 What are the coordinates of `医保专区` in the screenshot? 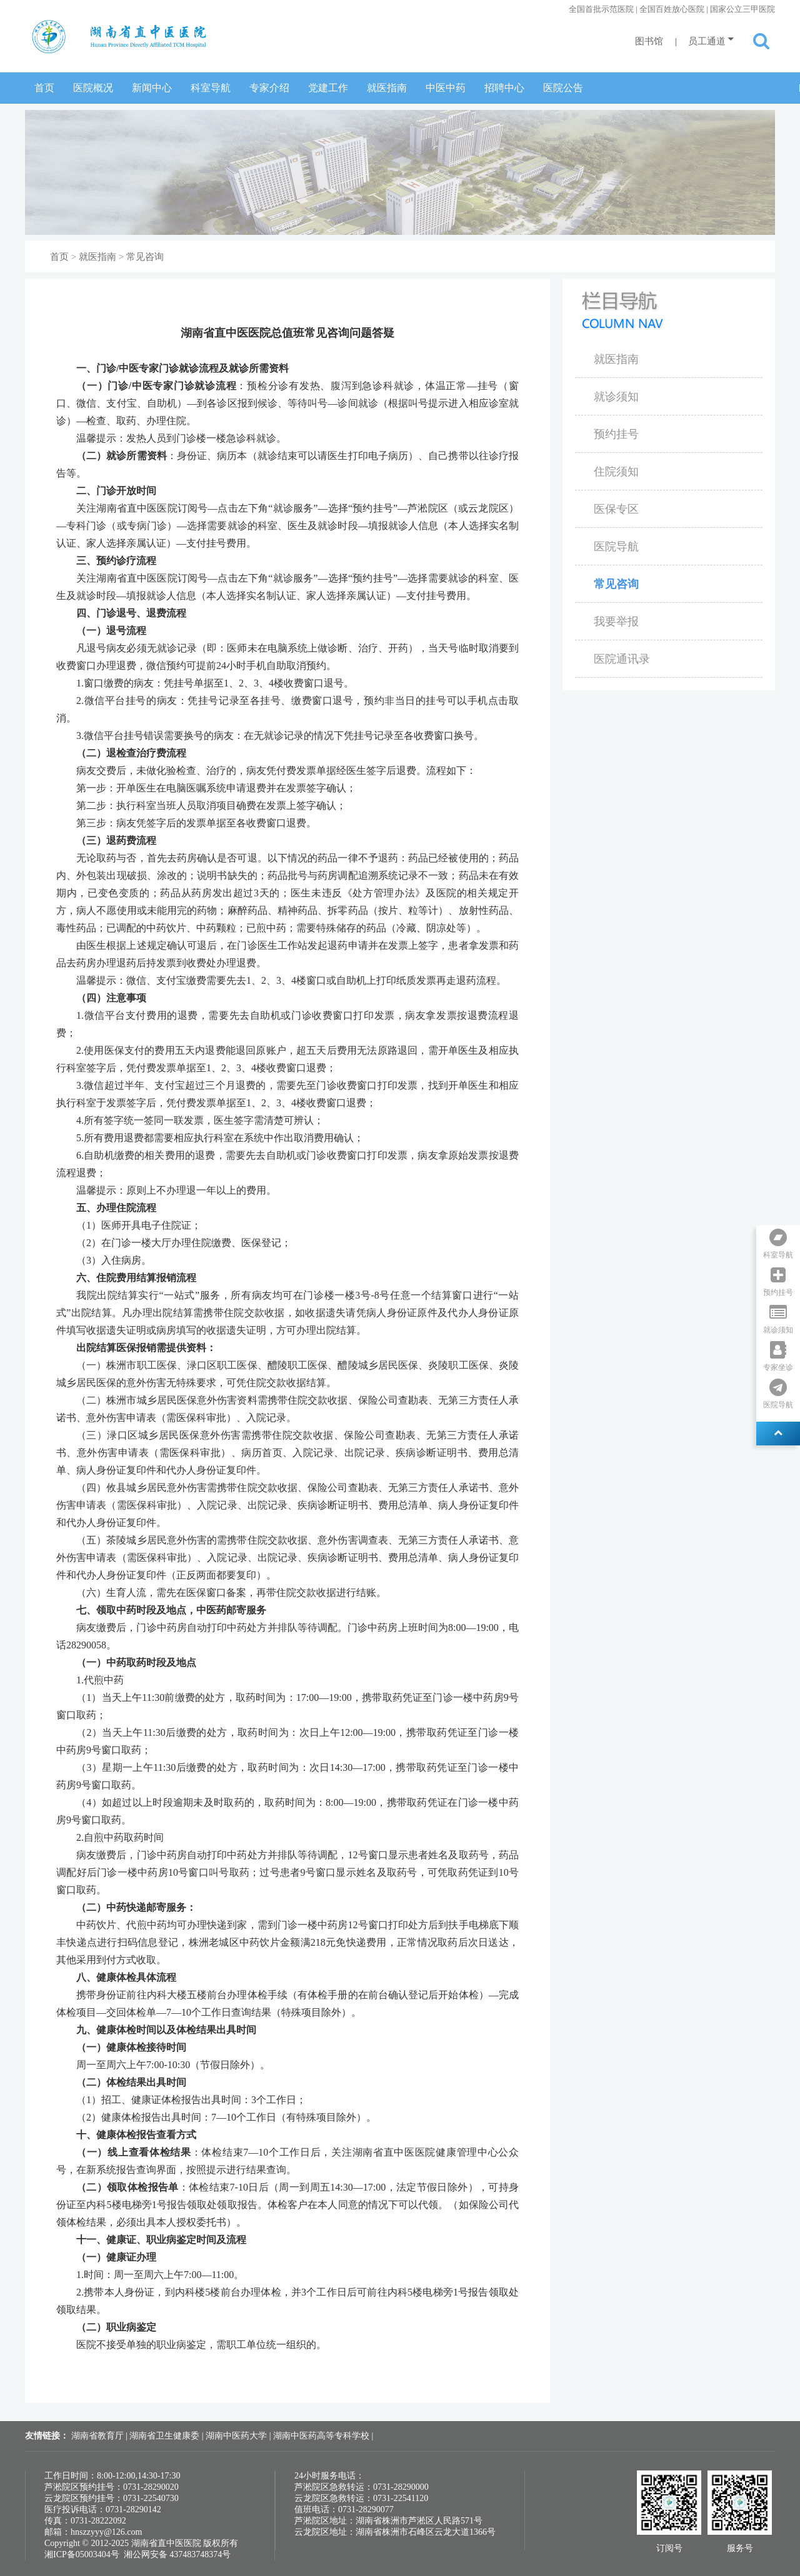 It's located at (616, 509).